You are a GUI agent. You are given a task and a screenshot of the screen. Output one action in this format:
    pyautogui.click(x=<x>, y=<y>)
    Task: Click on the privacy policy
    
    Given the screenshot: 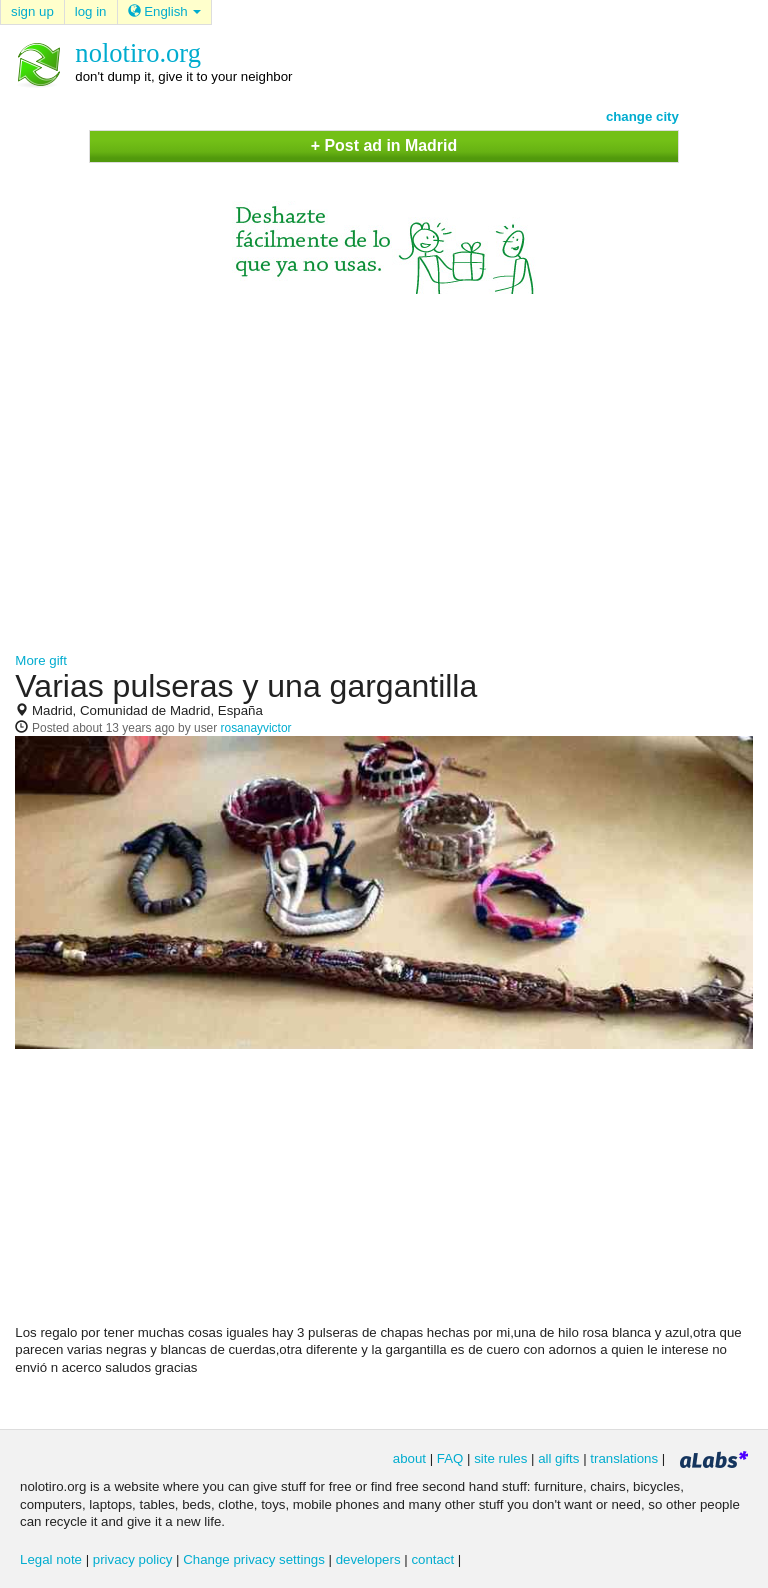 What is the action you would take?
    pyautogui.click(x=133, y=1559)
    